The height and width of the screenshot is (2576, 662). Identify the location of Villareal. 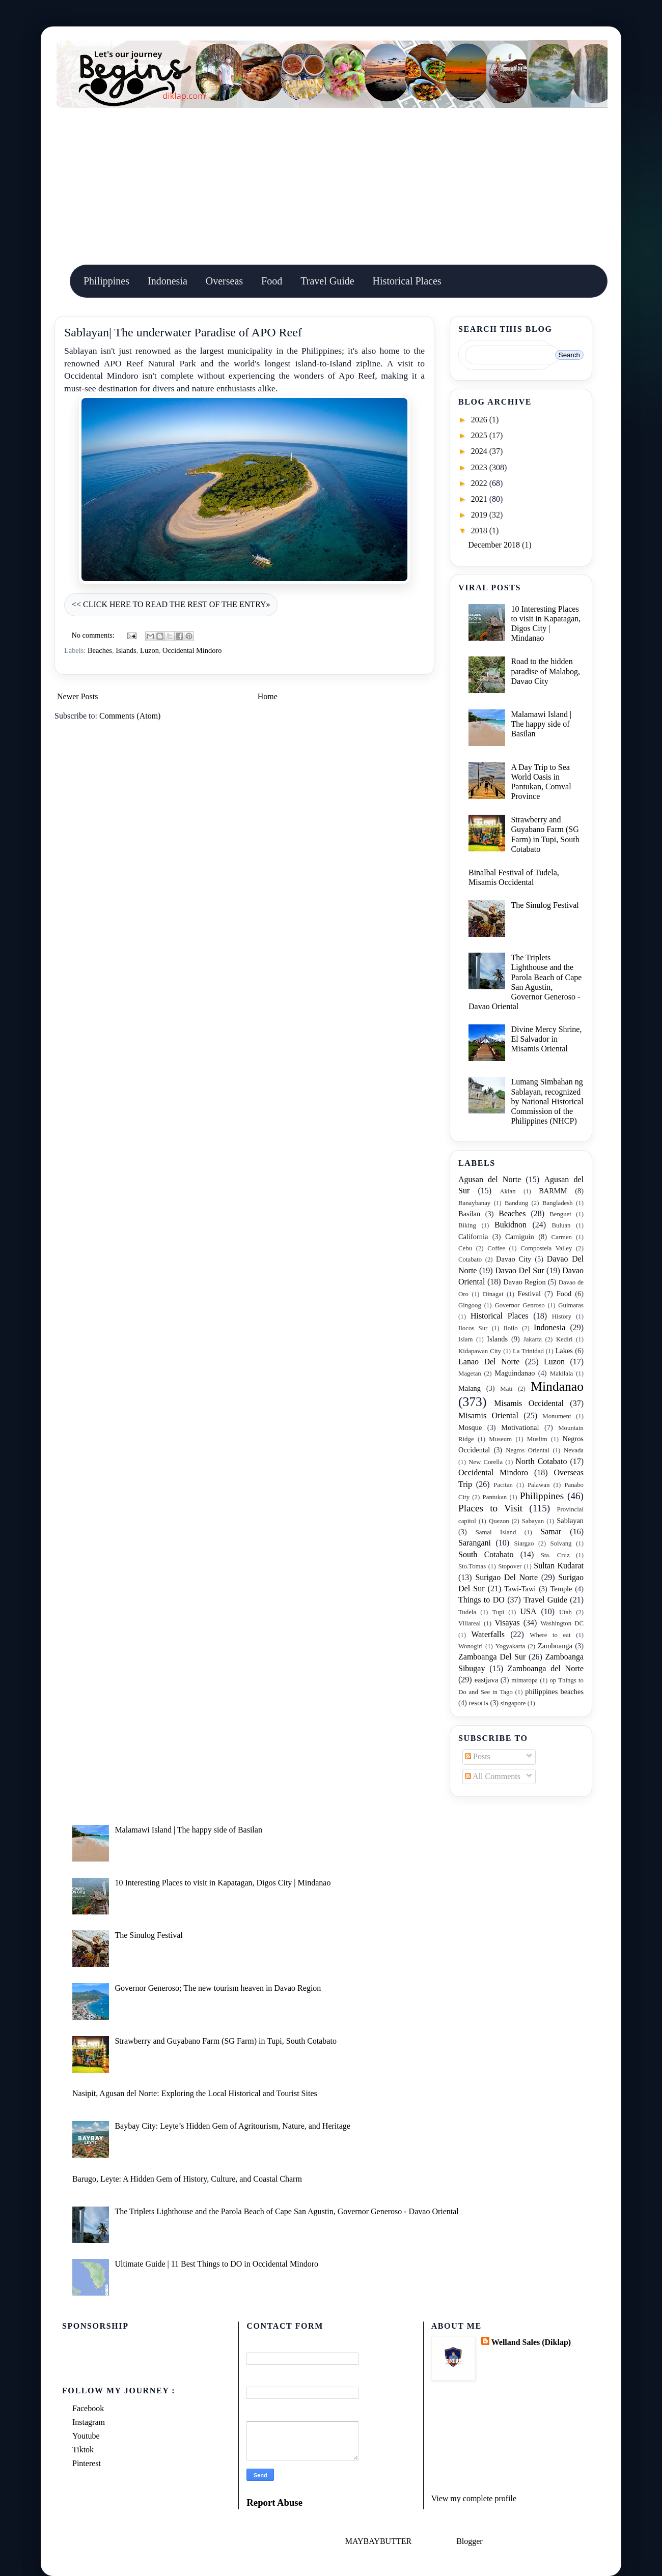
(469, 1623).